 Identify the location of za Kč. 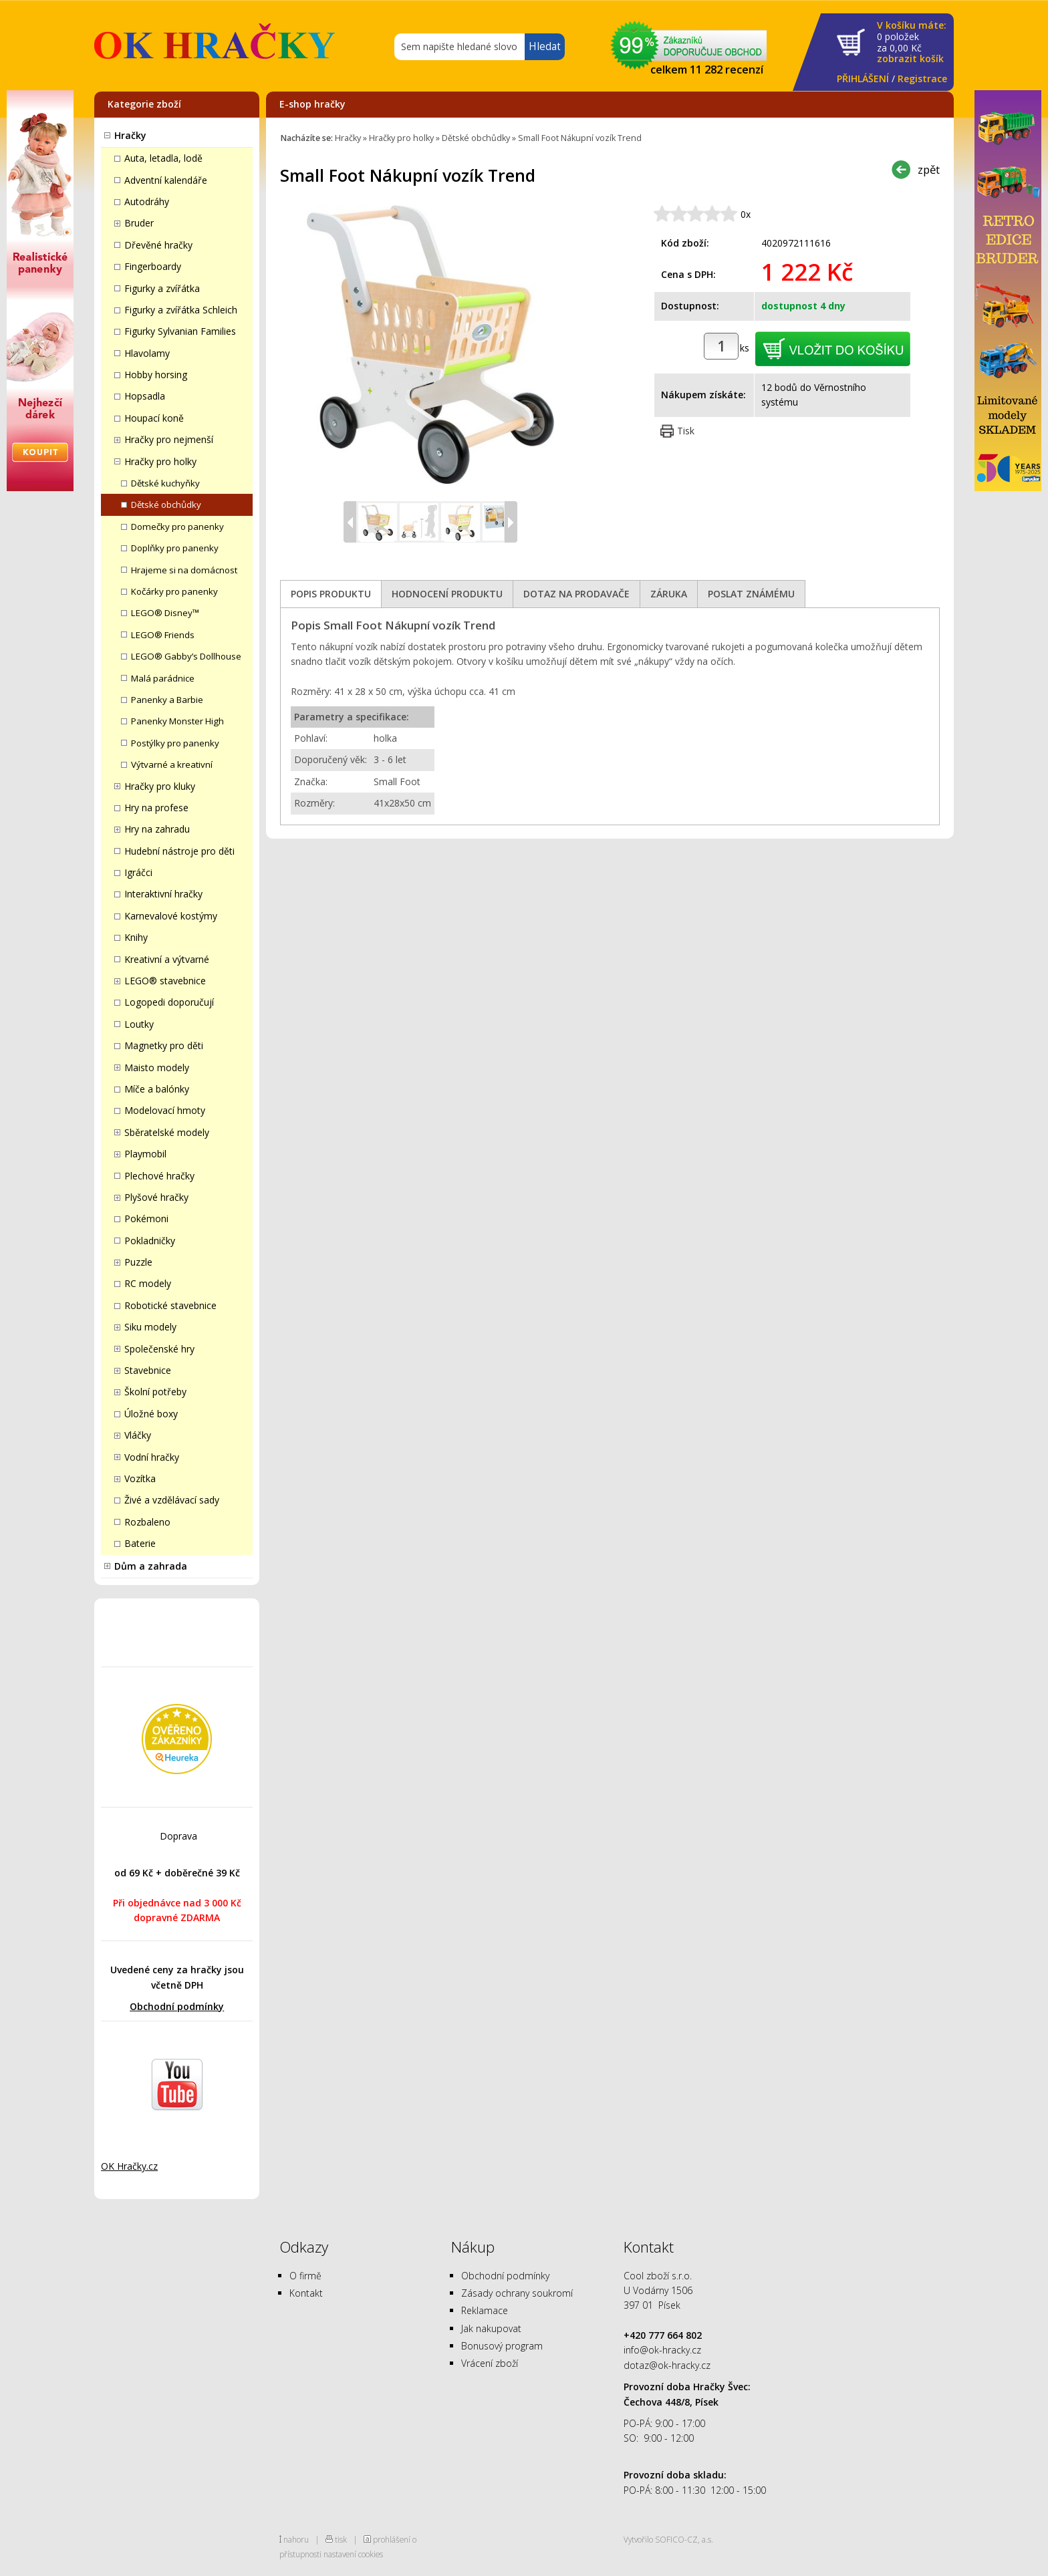
(911, 42).